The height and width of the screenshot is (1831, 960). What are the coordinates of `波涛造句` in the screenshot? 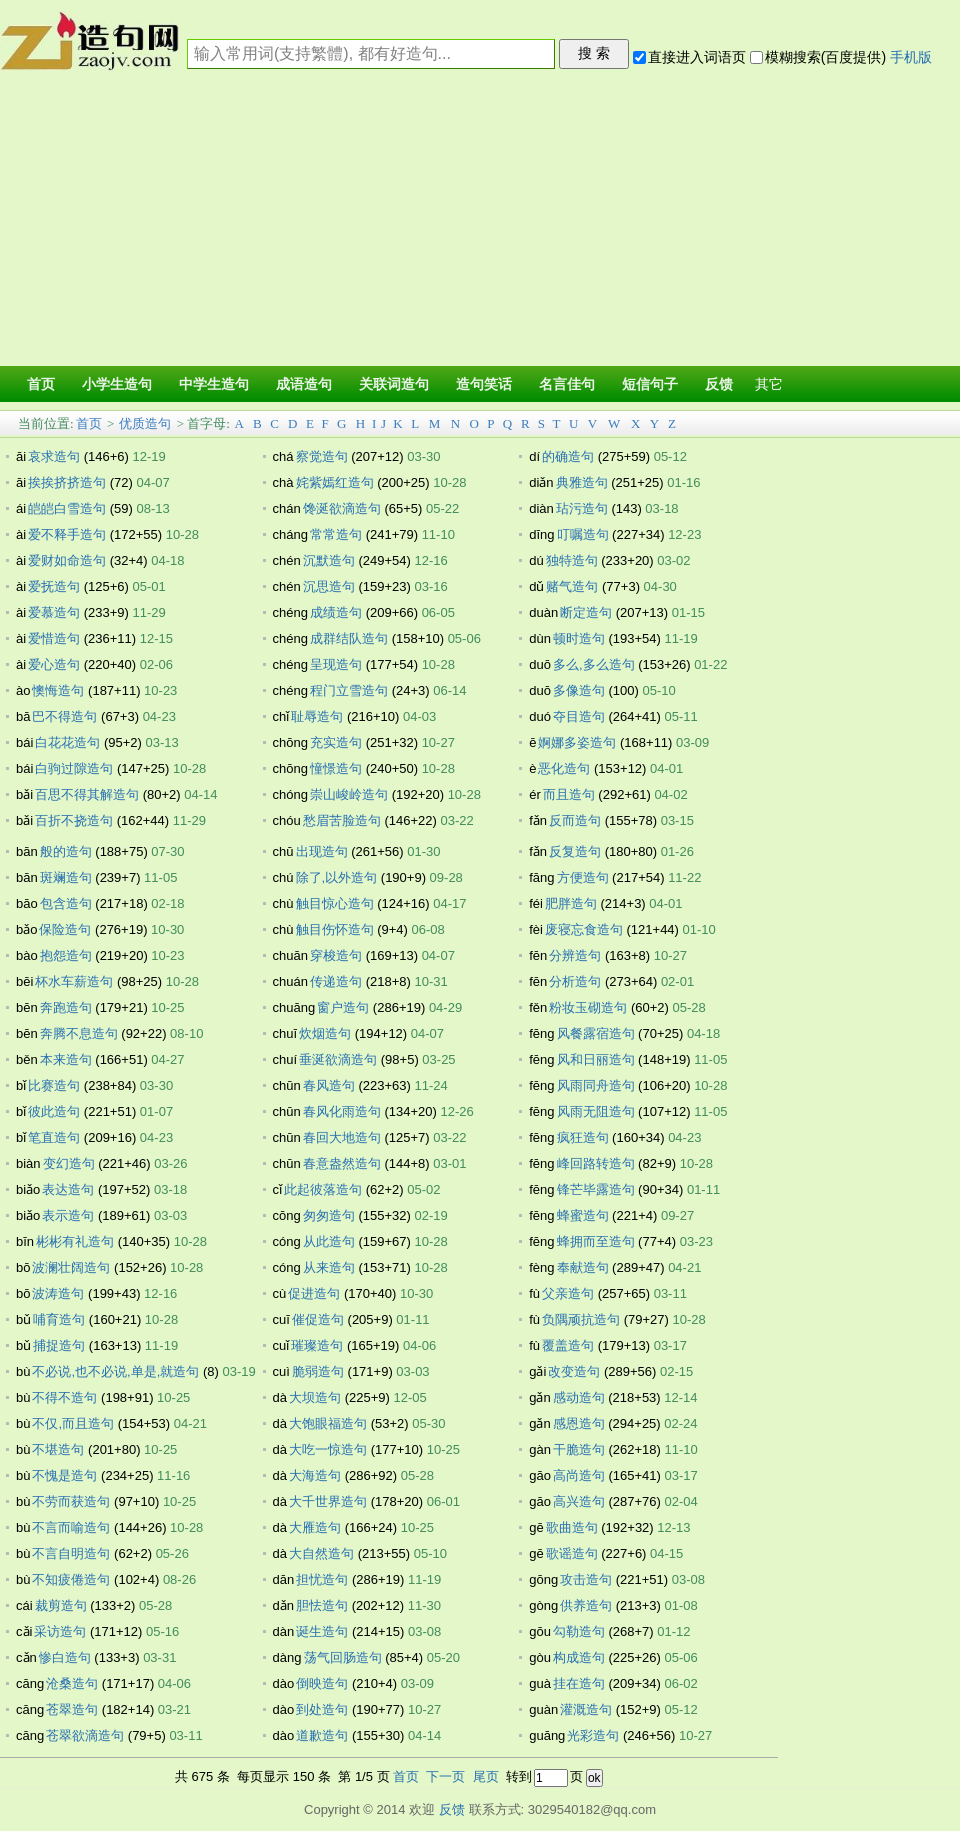 It's located at (58, 1293).